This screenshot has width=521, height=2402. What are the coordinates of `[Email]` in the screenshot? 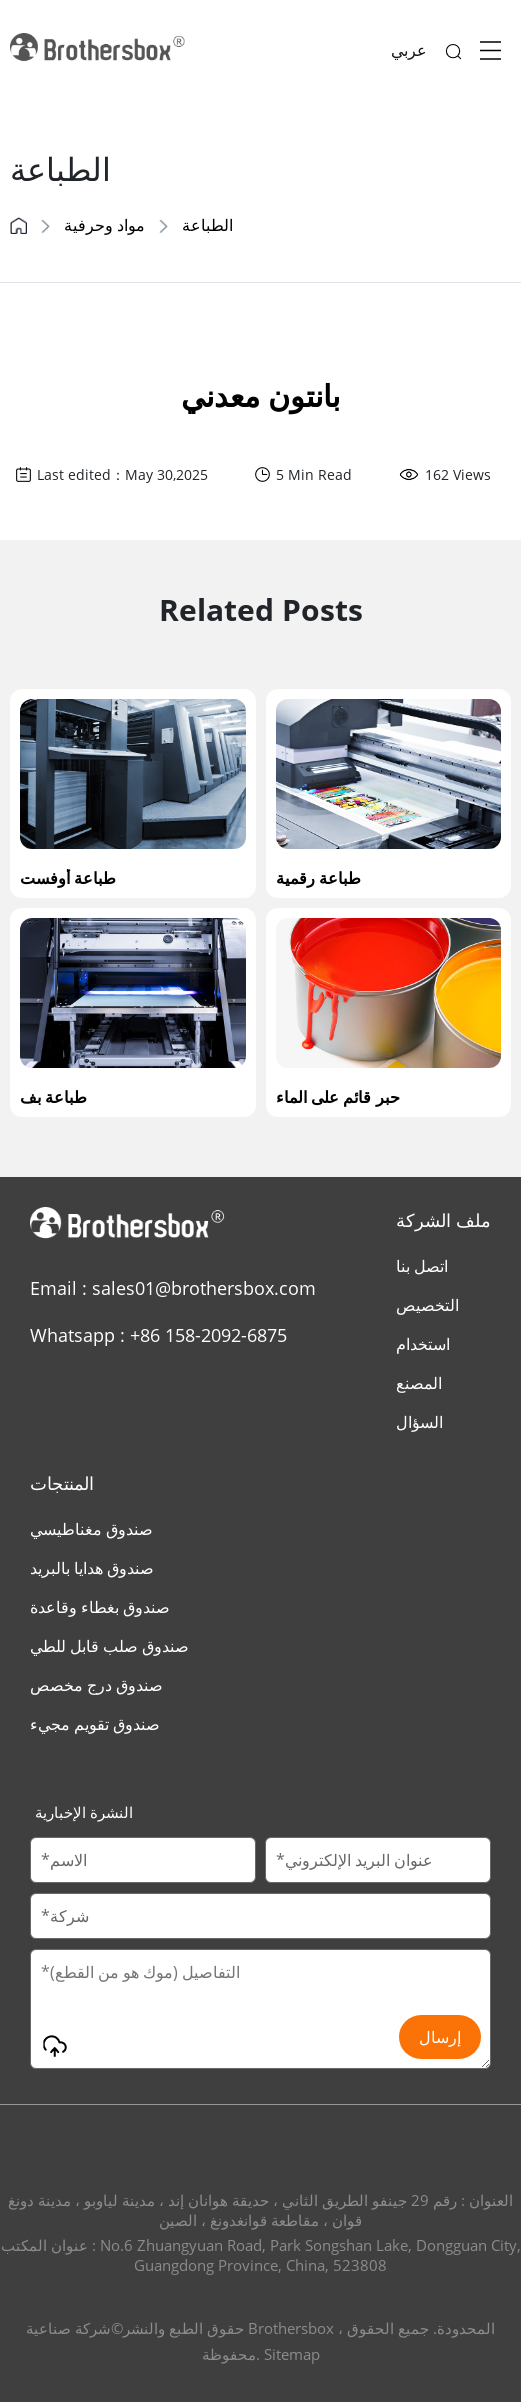 It's located at (378, 1860).